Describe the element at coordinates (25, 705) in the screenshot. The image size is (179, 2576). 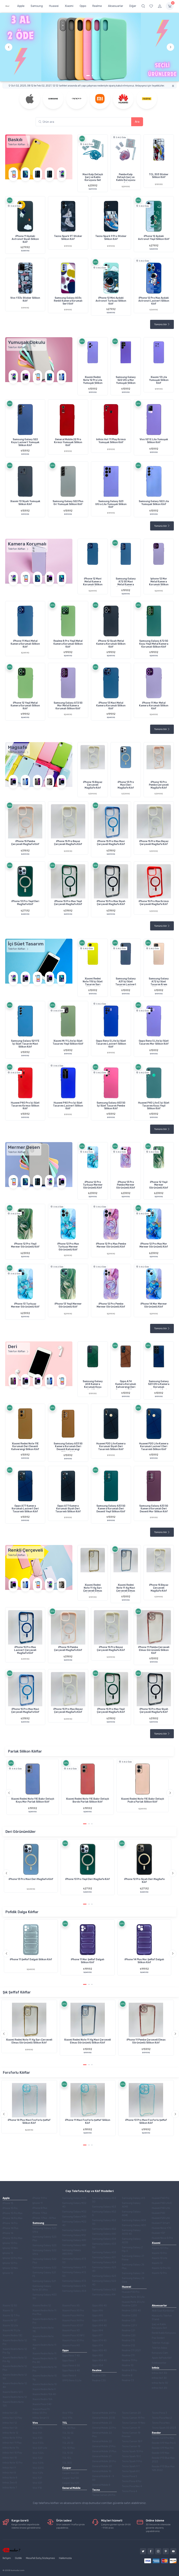
I see `iPhone 12 Yeşil Metal Kamera Korumalı Silikon Kılıf` at that location.